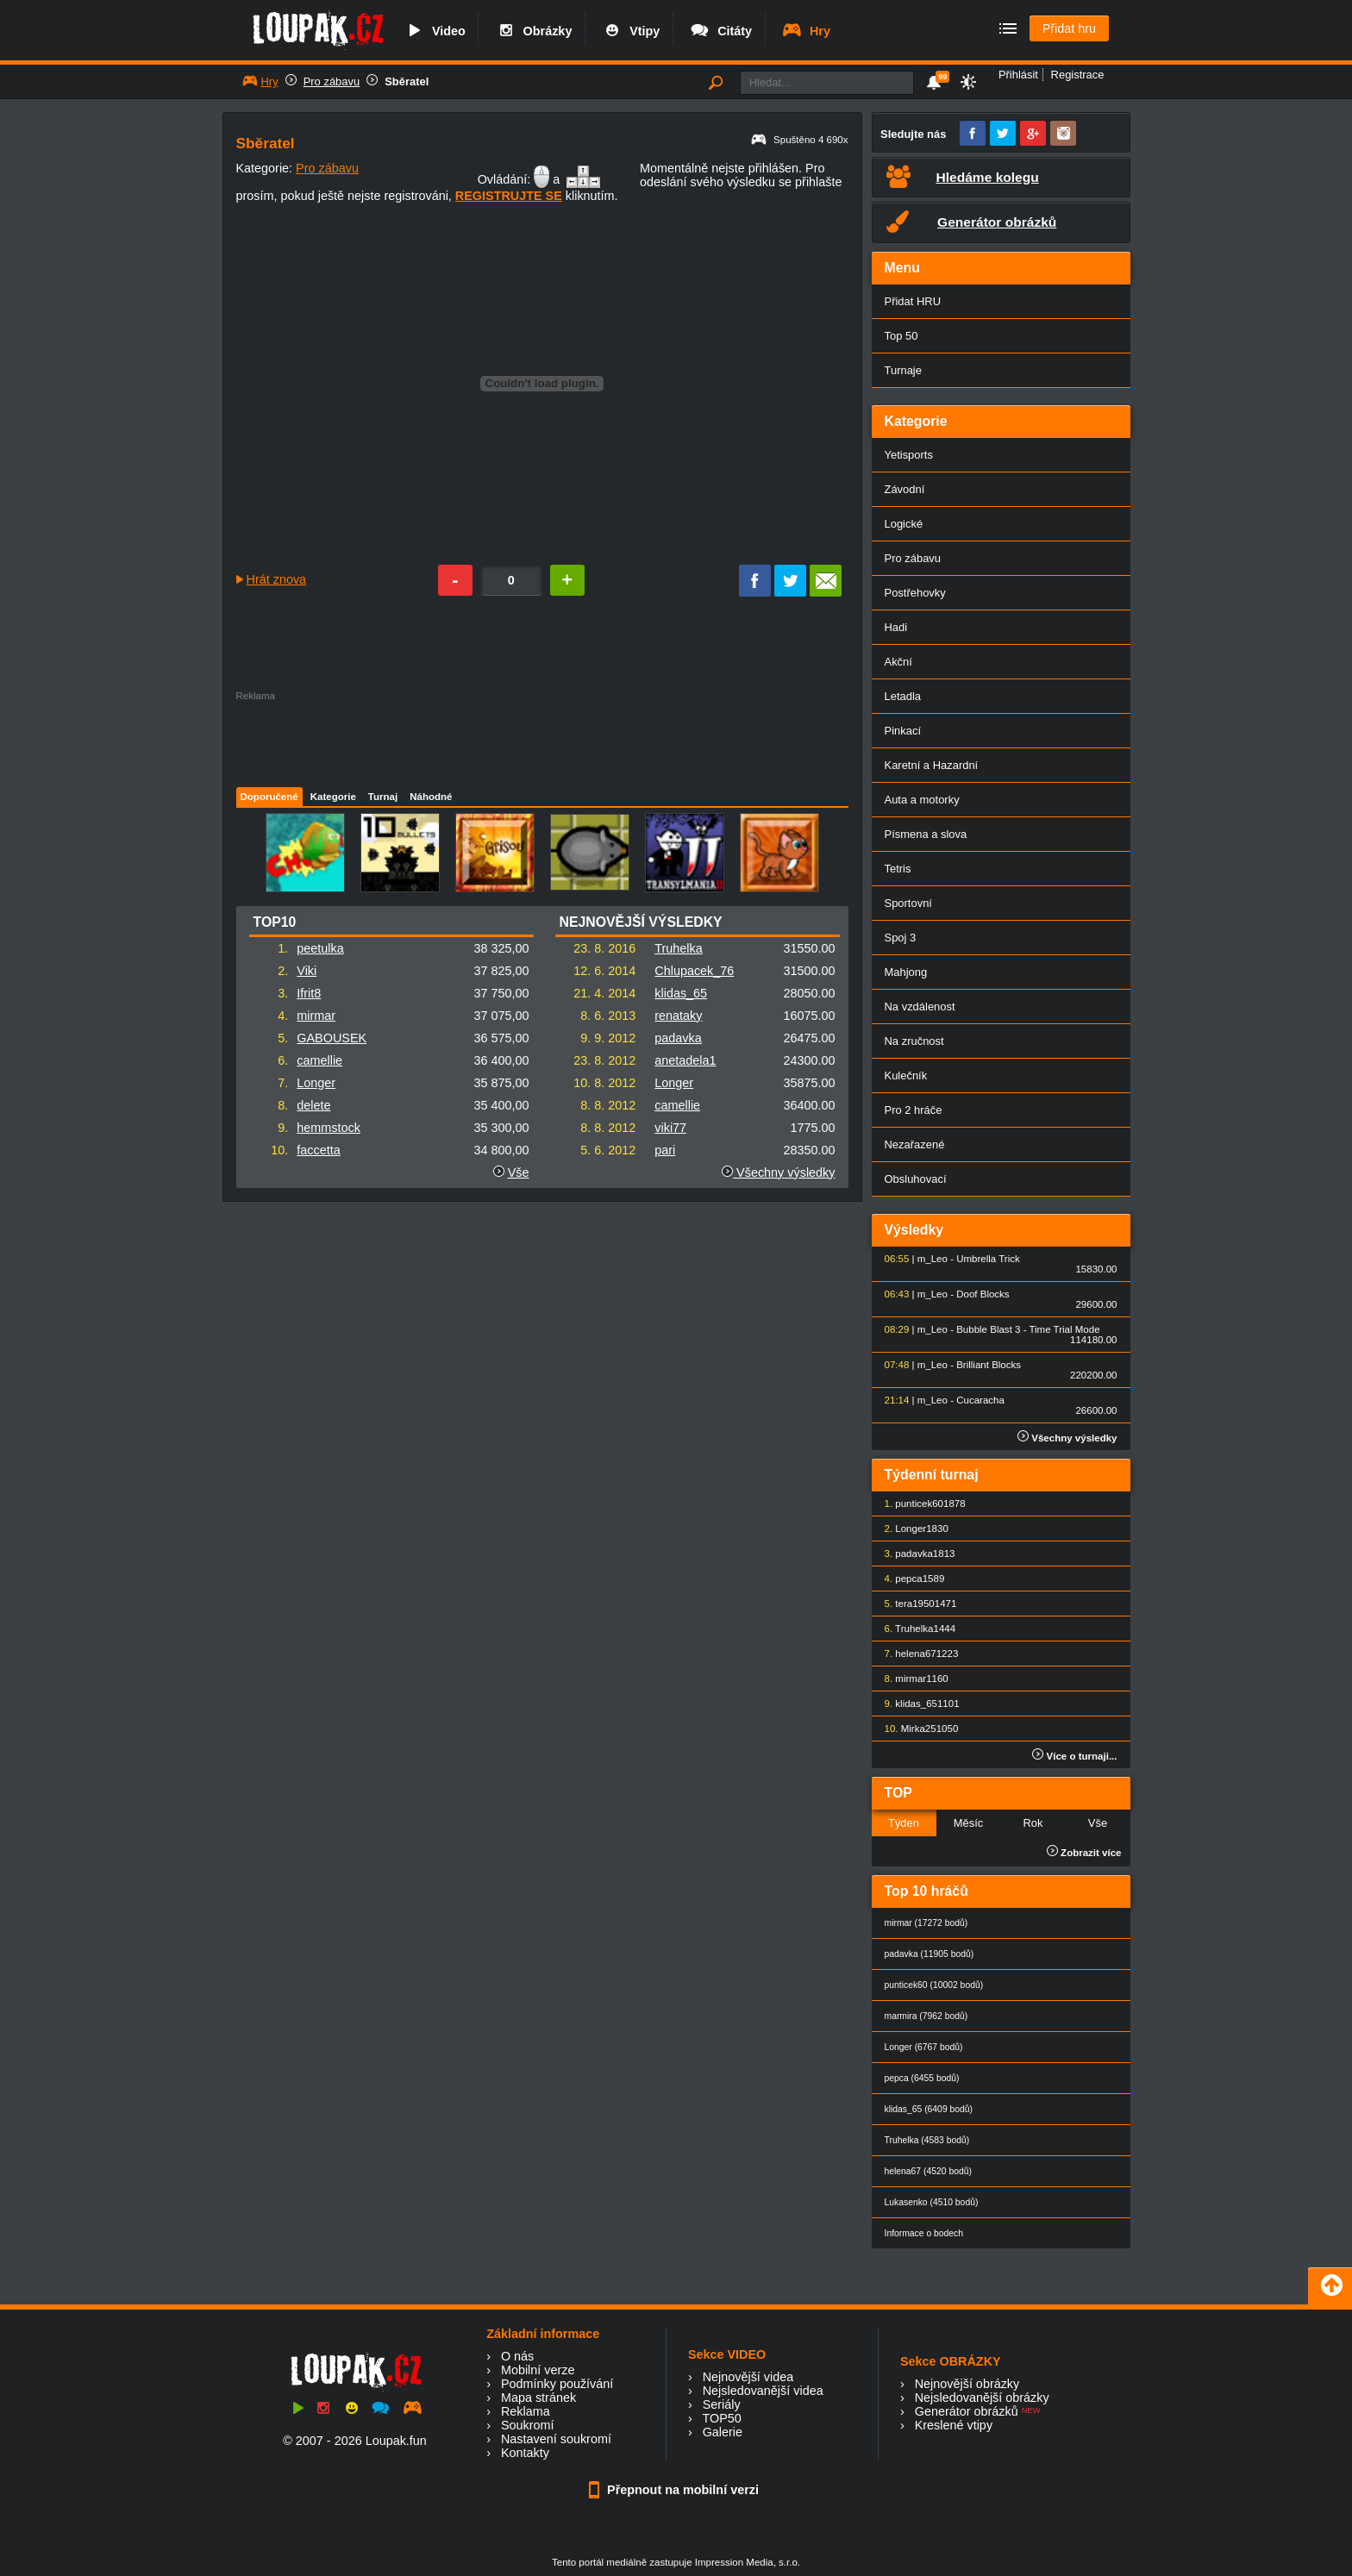 The width and height of the screenshot is (1352, 2576). I want to click on Galerie, so click(722, 2432).